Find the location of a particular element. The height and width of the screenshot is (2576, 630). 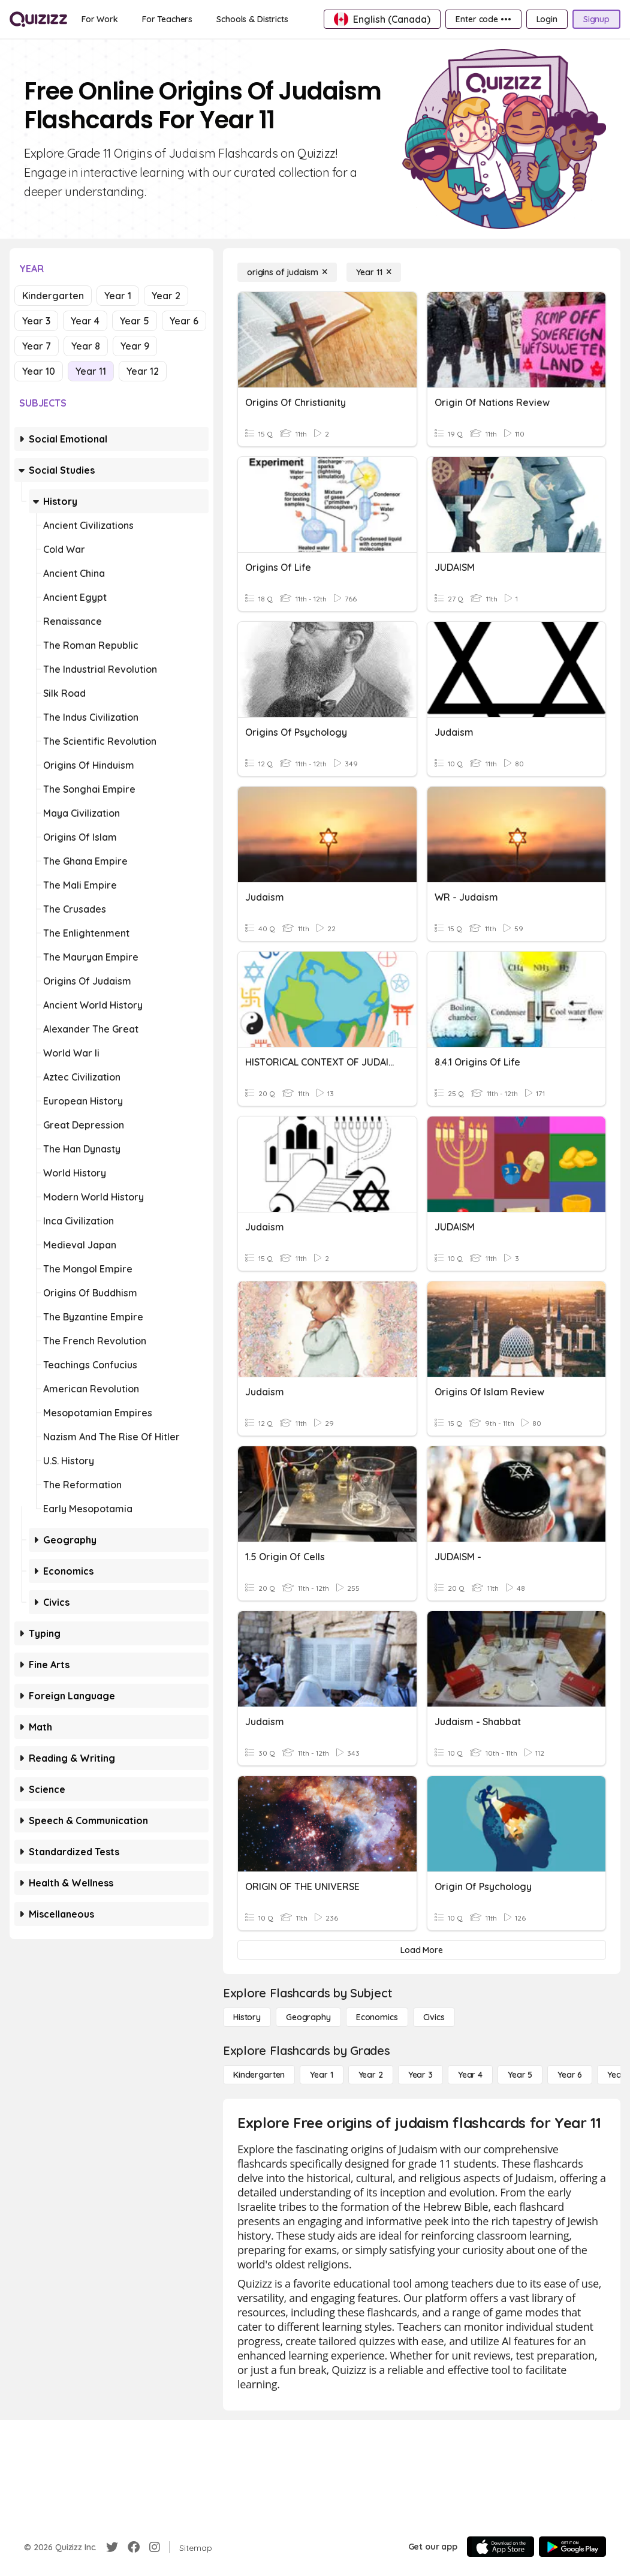

[Year 6] is located at coordinates (569, 2074).